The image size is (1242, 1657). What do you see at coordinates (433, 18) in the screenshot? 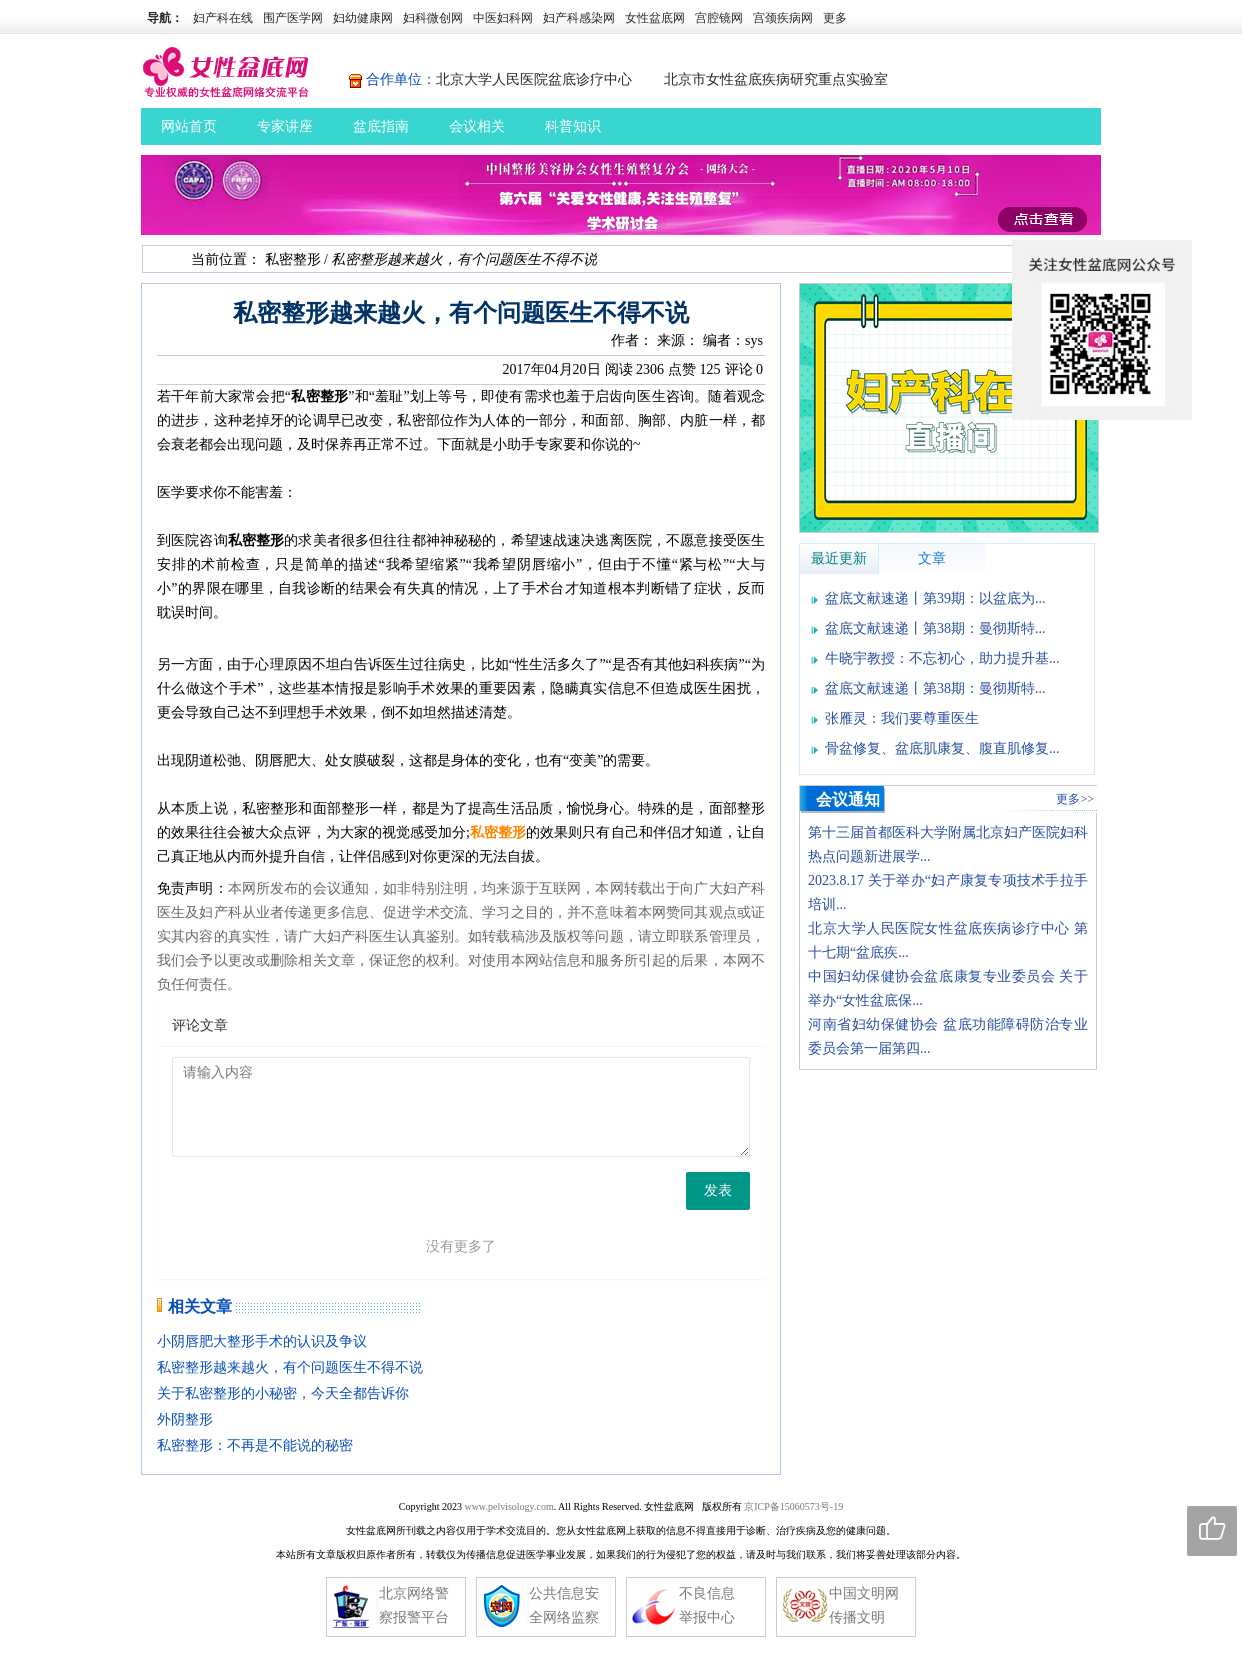
I see `妇科微创网` at bounding box center [433, 18].